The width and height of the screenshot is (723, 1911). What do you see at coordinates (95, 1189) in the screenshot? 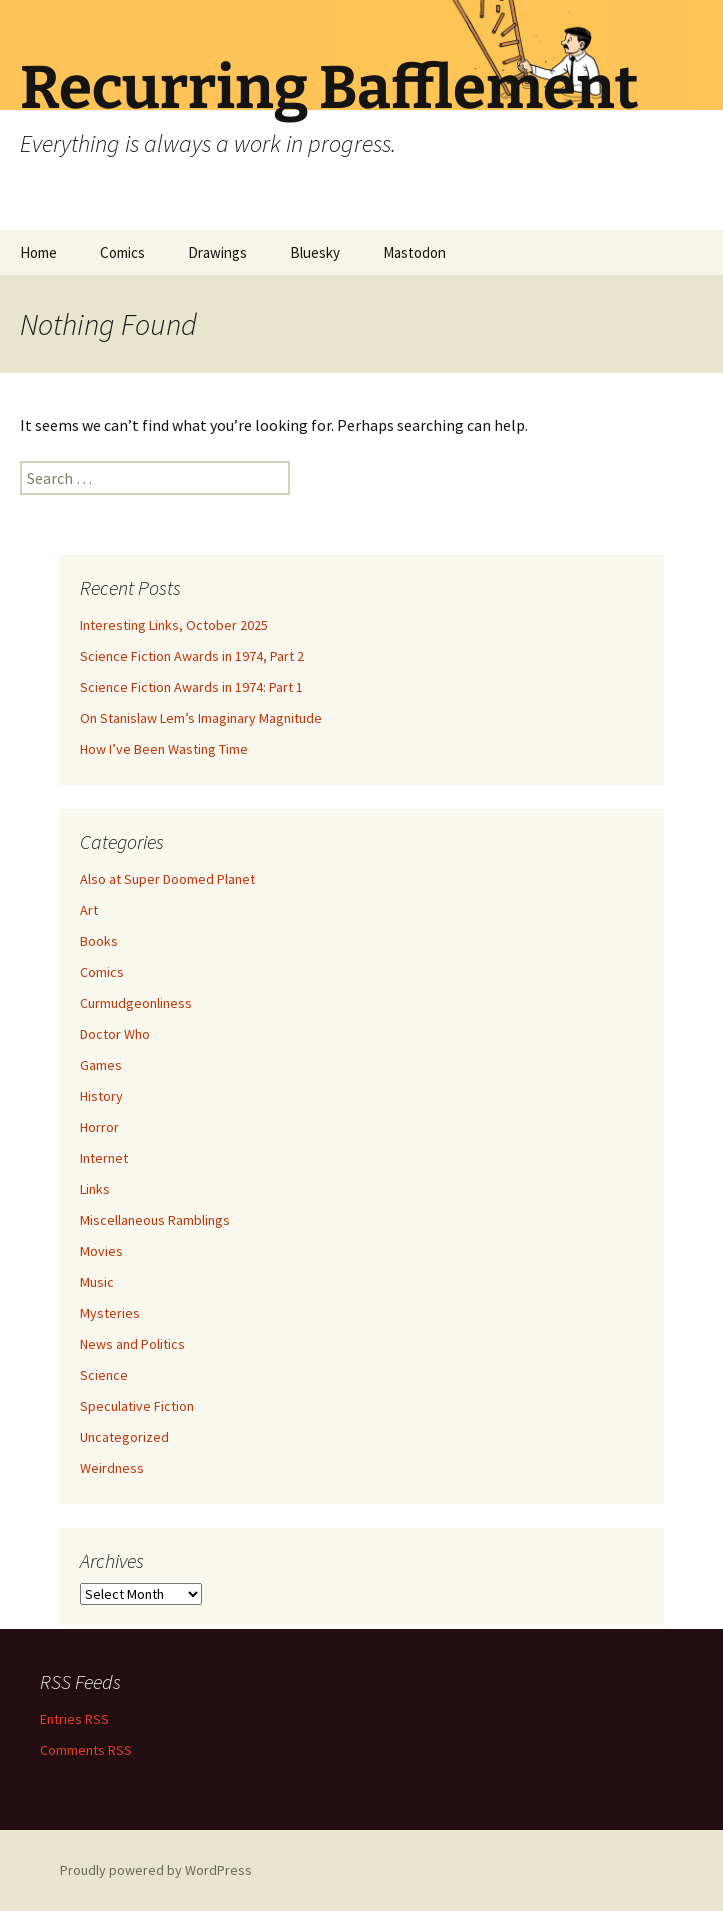
I see `Links` at bounding box center [95, 1189].